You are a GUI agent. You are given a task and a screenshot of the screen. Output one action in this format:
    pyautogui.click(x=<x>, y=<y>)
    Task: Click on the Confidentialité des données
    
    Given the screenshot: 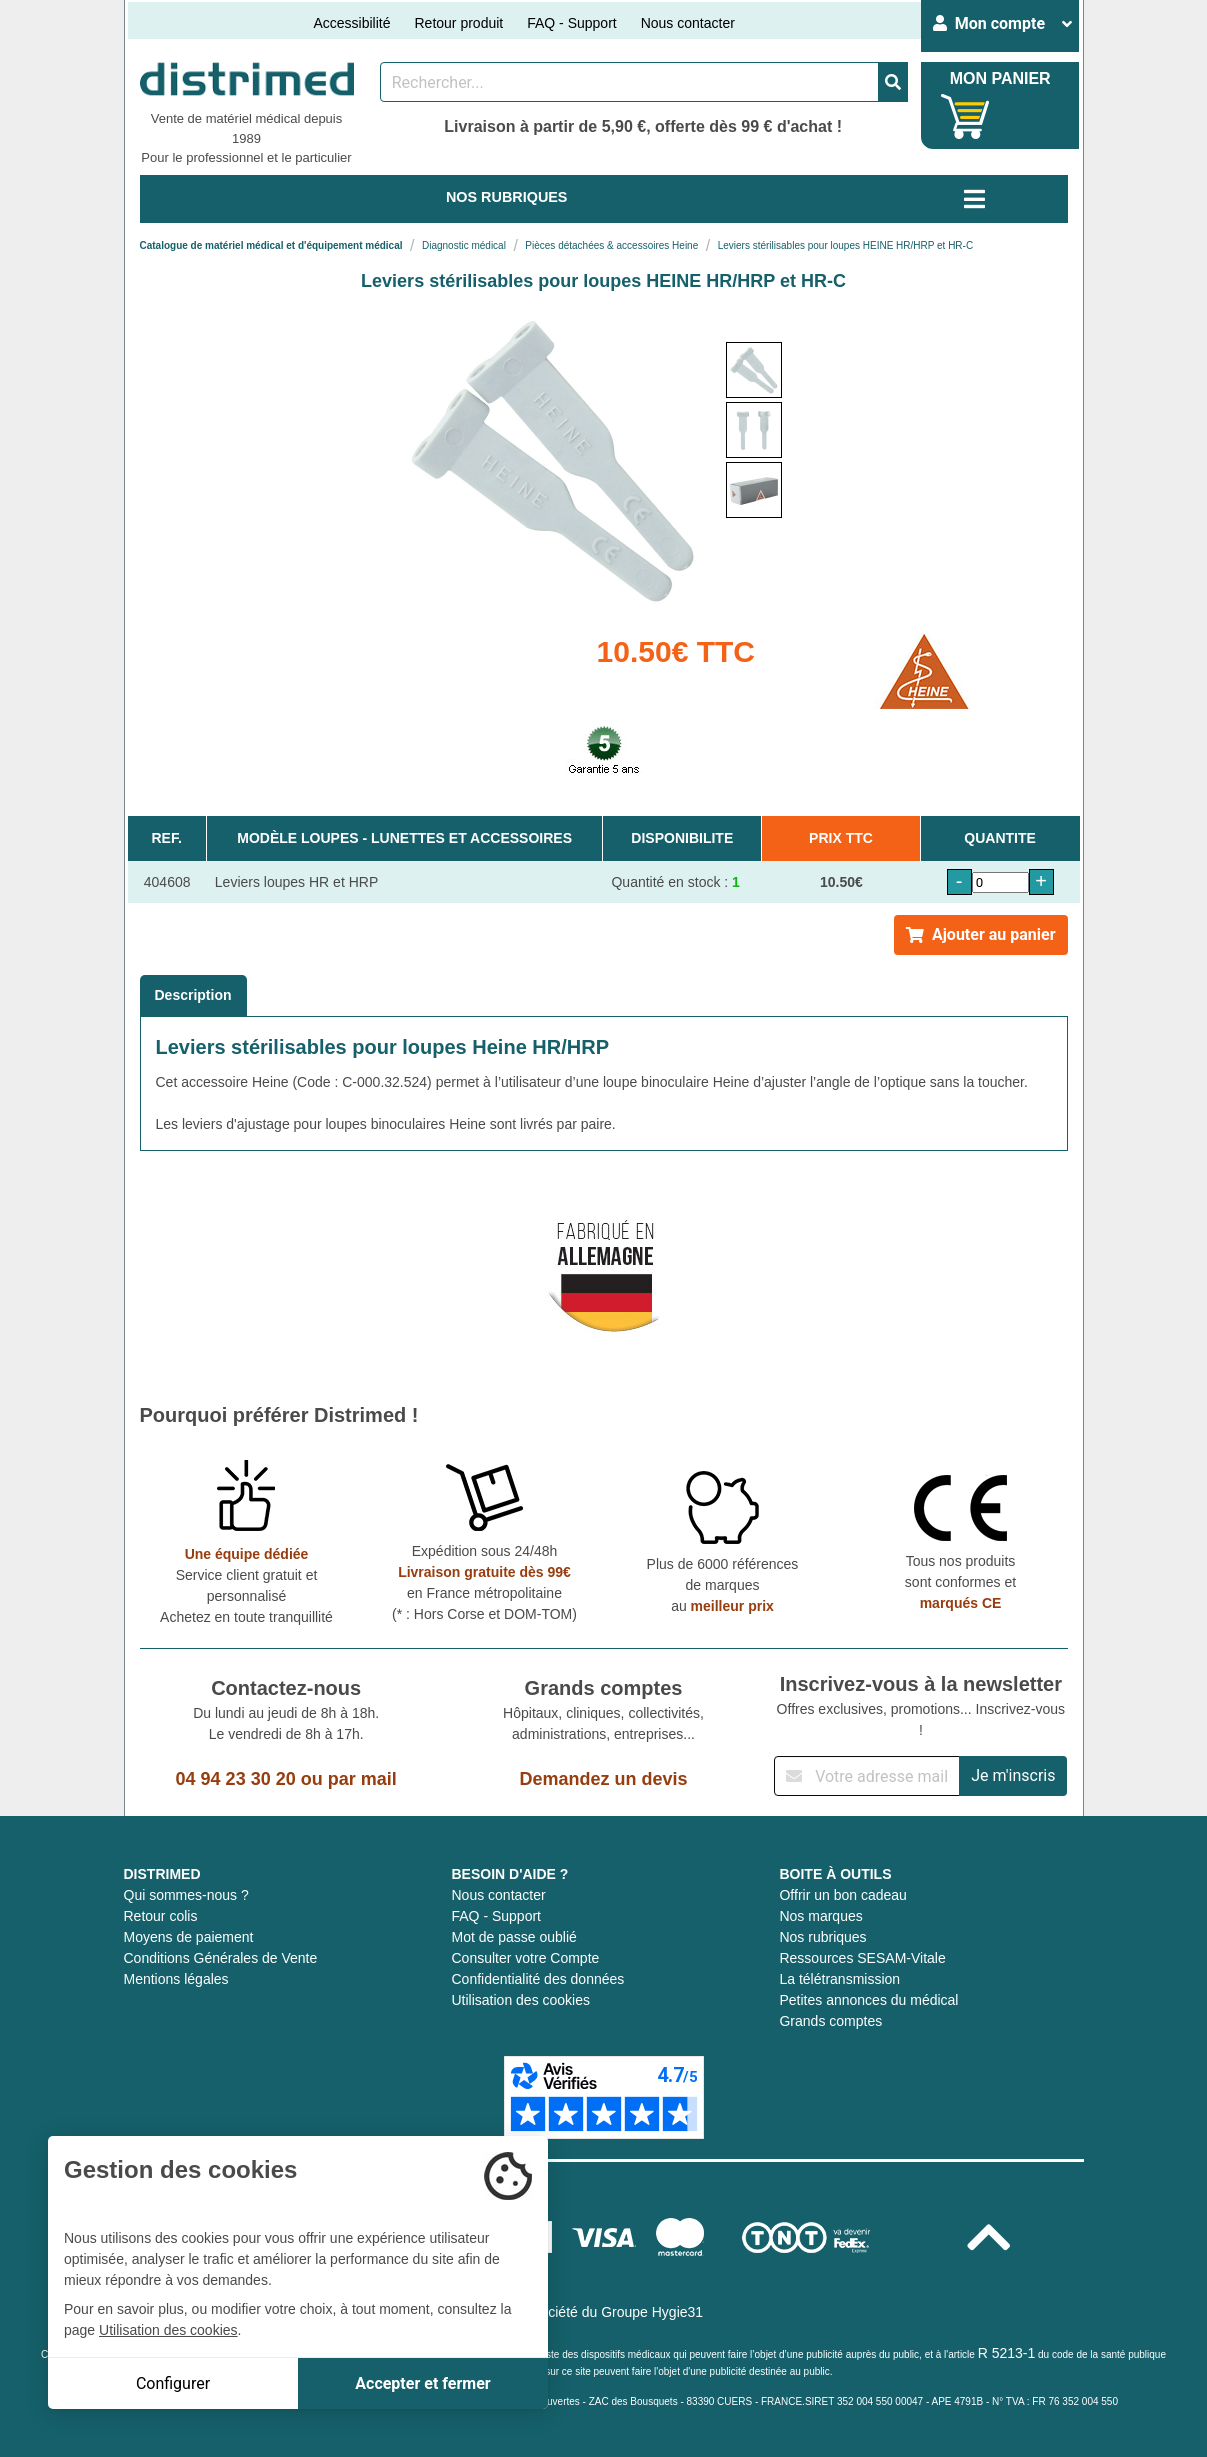 What is the action you would take?
    pyautogui.click(x=537, y=1979)
    